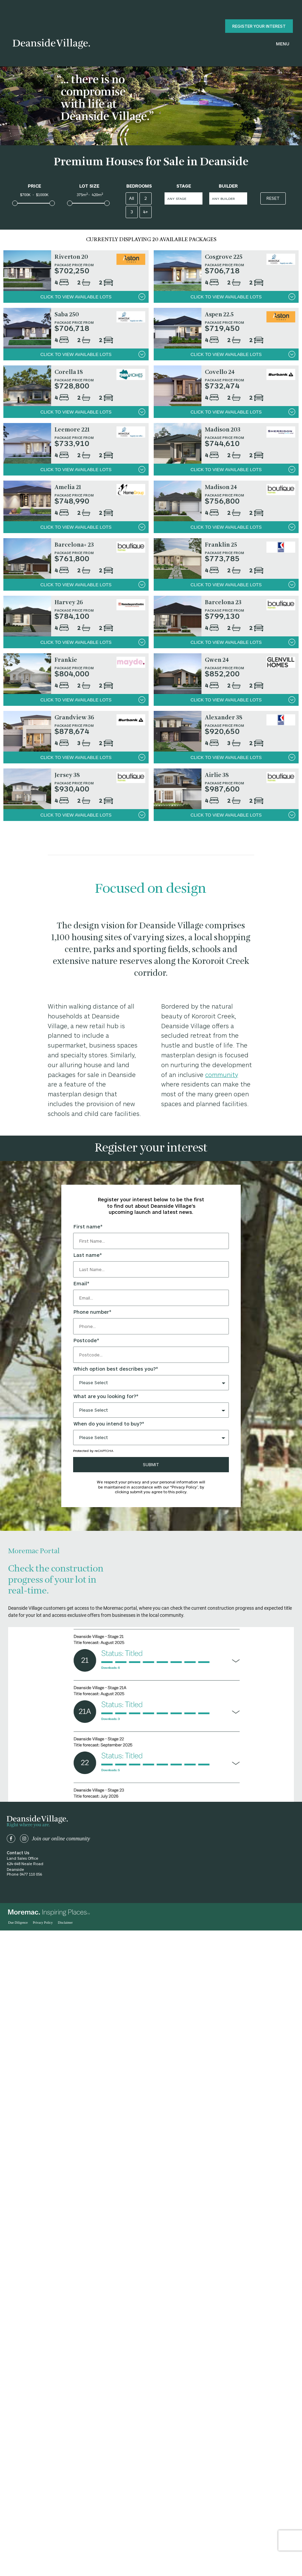  I want to click on Phone number*, so click(92, 1312).